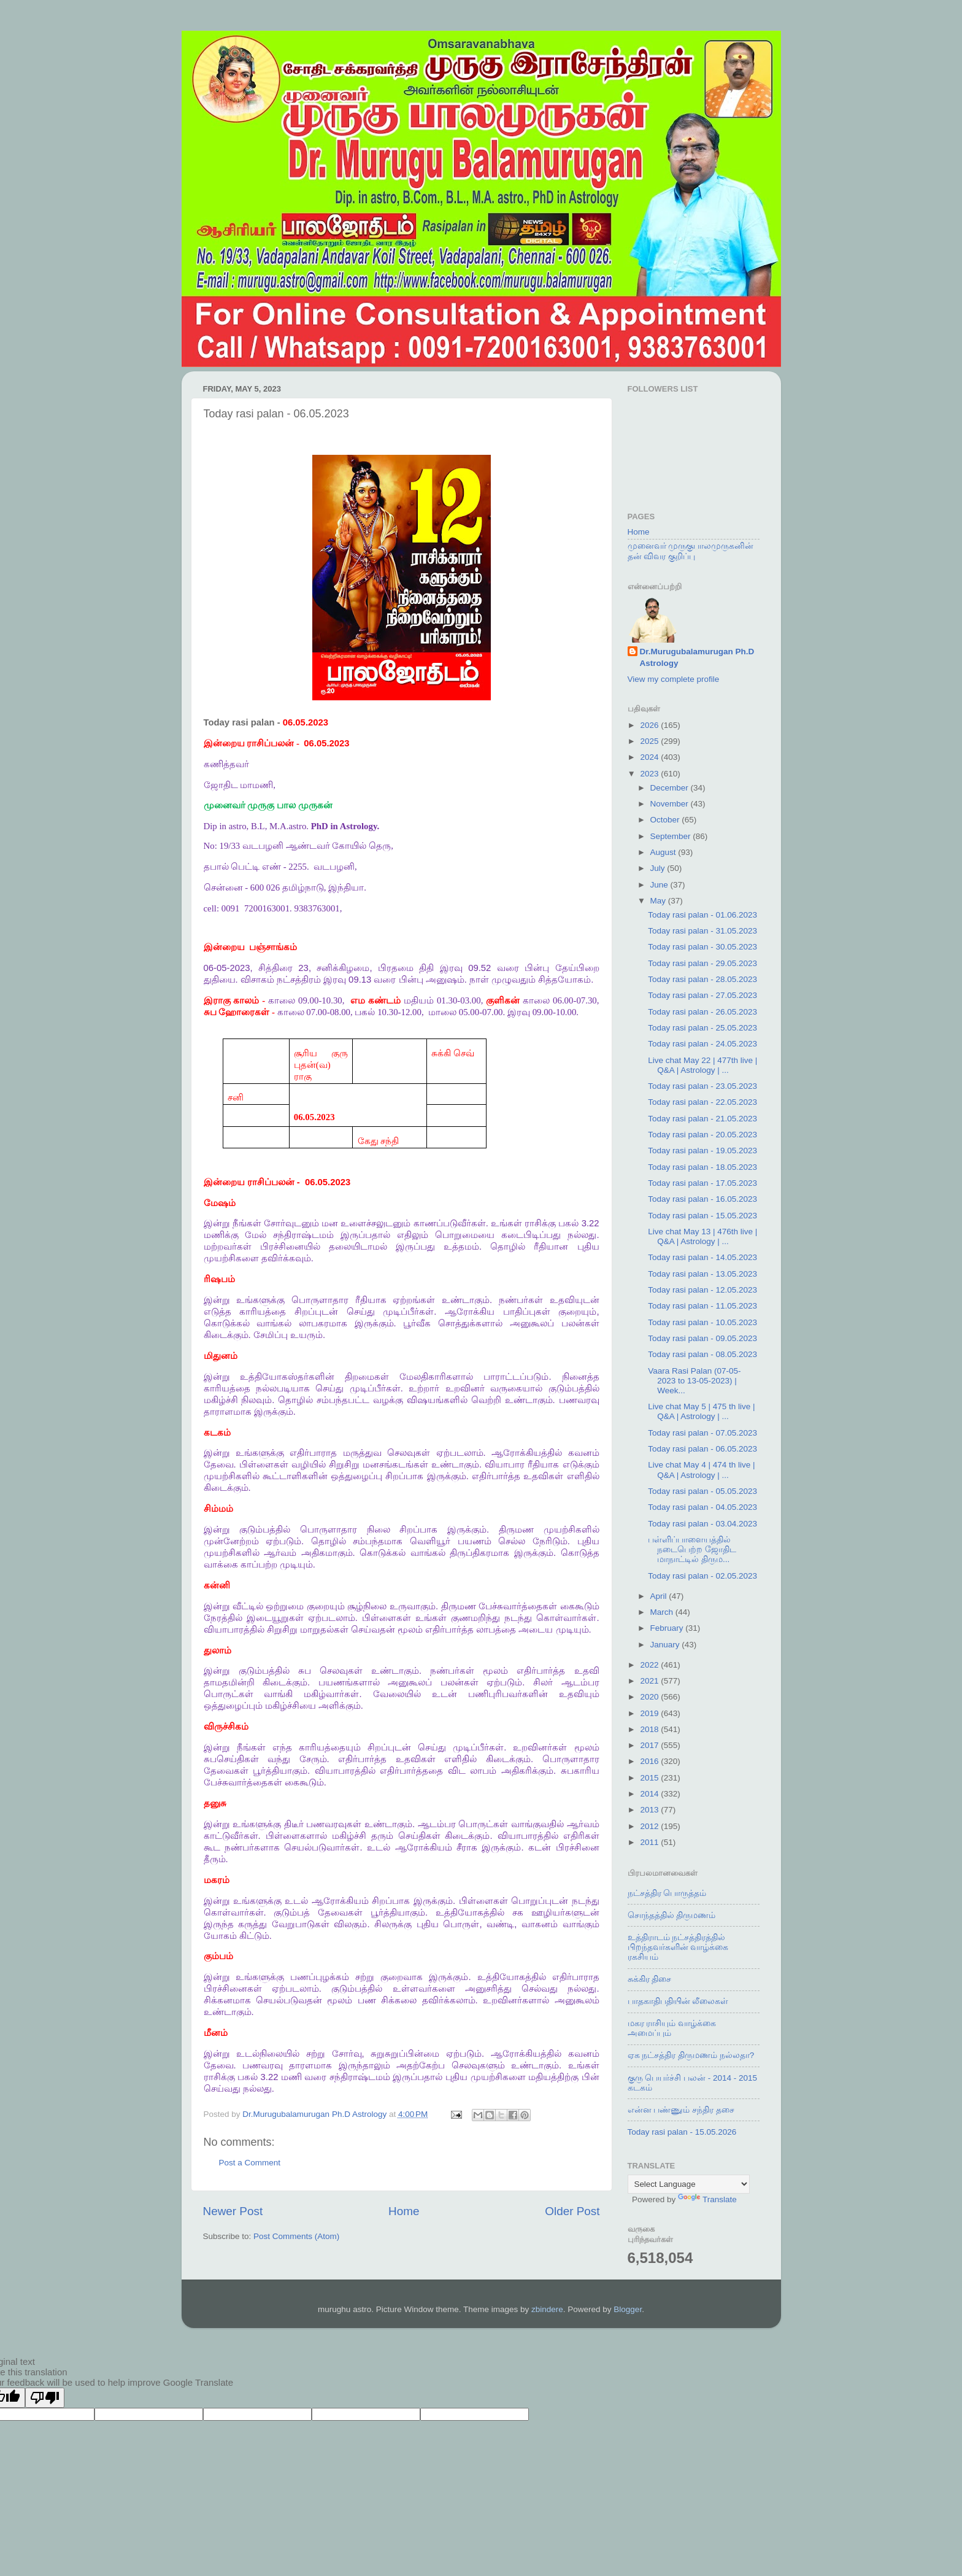  Describe the element at coordinates (702, 995) in the screenshot. I see `Today rasi palan - 27.05.2023` at that location.